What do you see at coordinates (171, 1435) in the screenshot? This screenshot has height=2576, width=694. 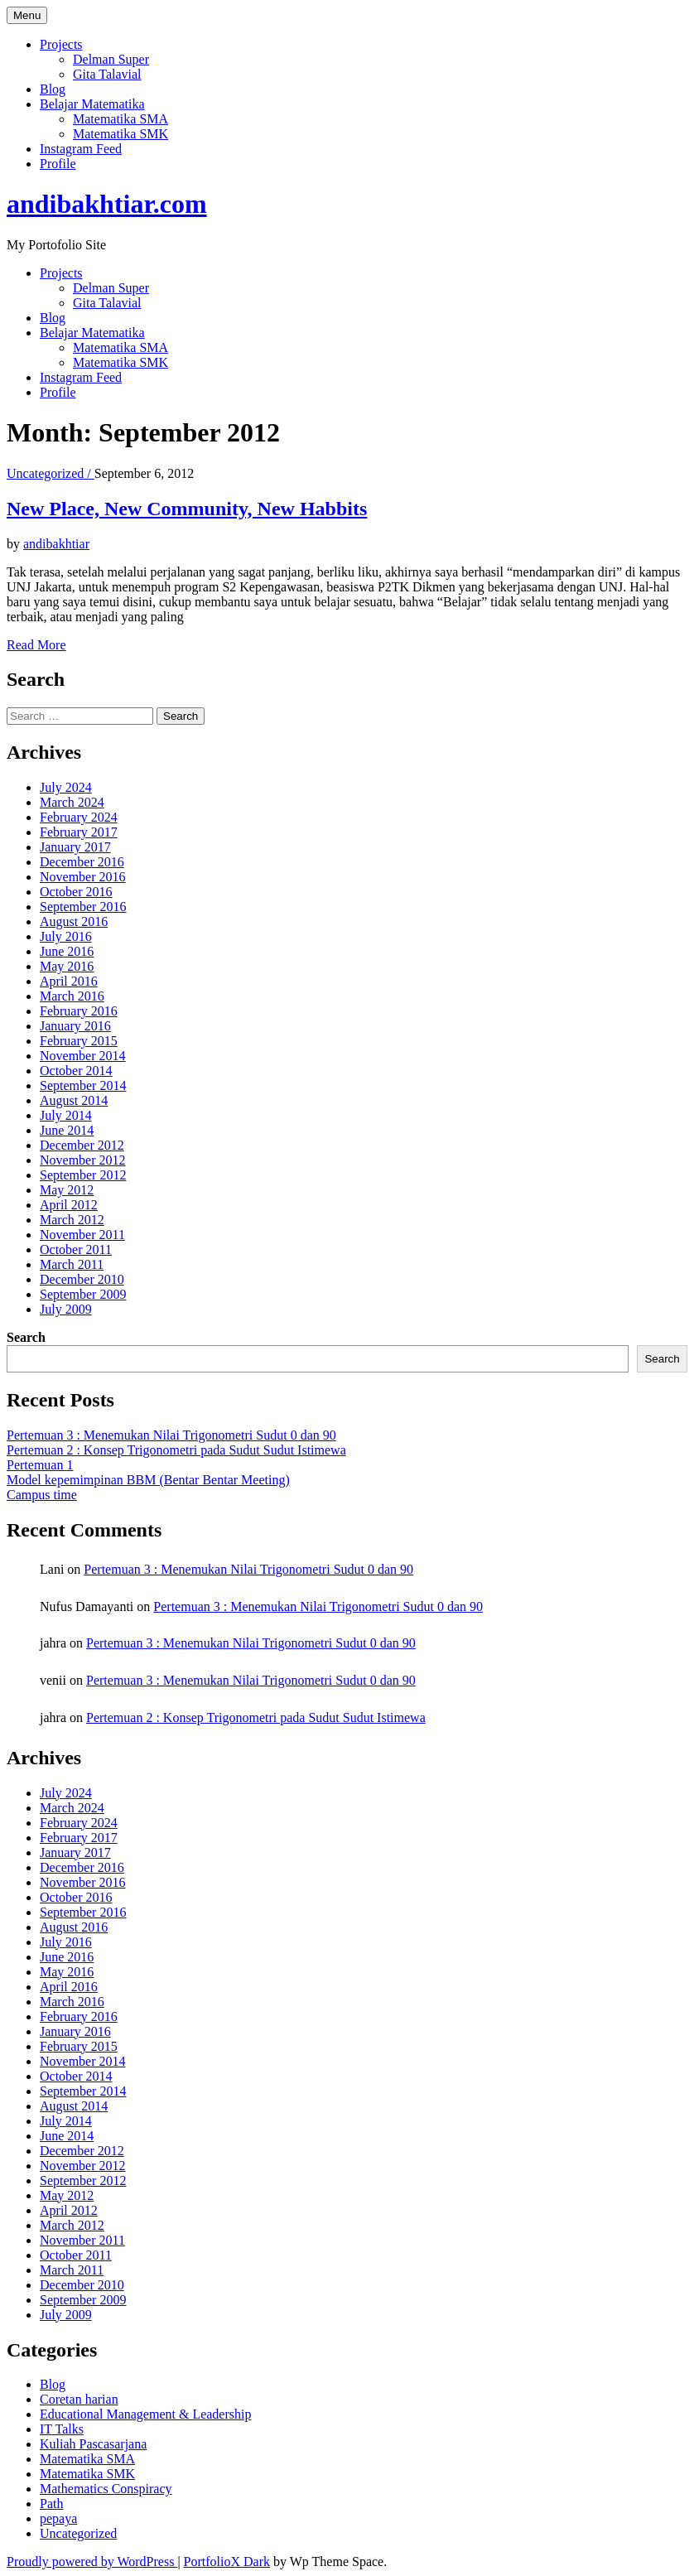 I see `Pertemuan 3 : Menemukan Nilai Trigonometri Sudut 0 dan 90` at bounding box center [171, 1435].